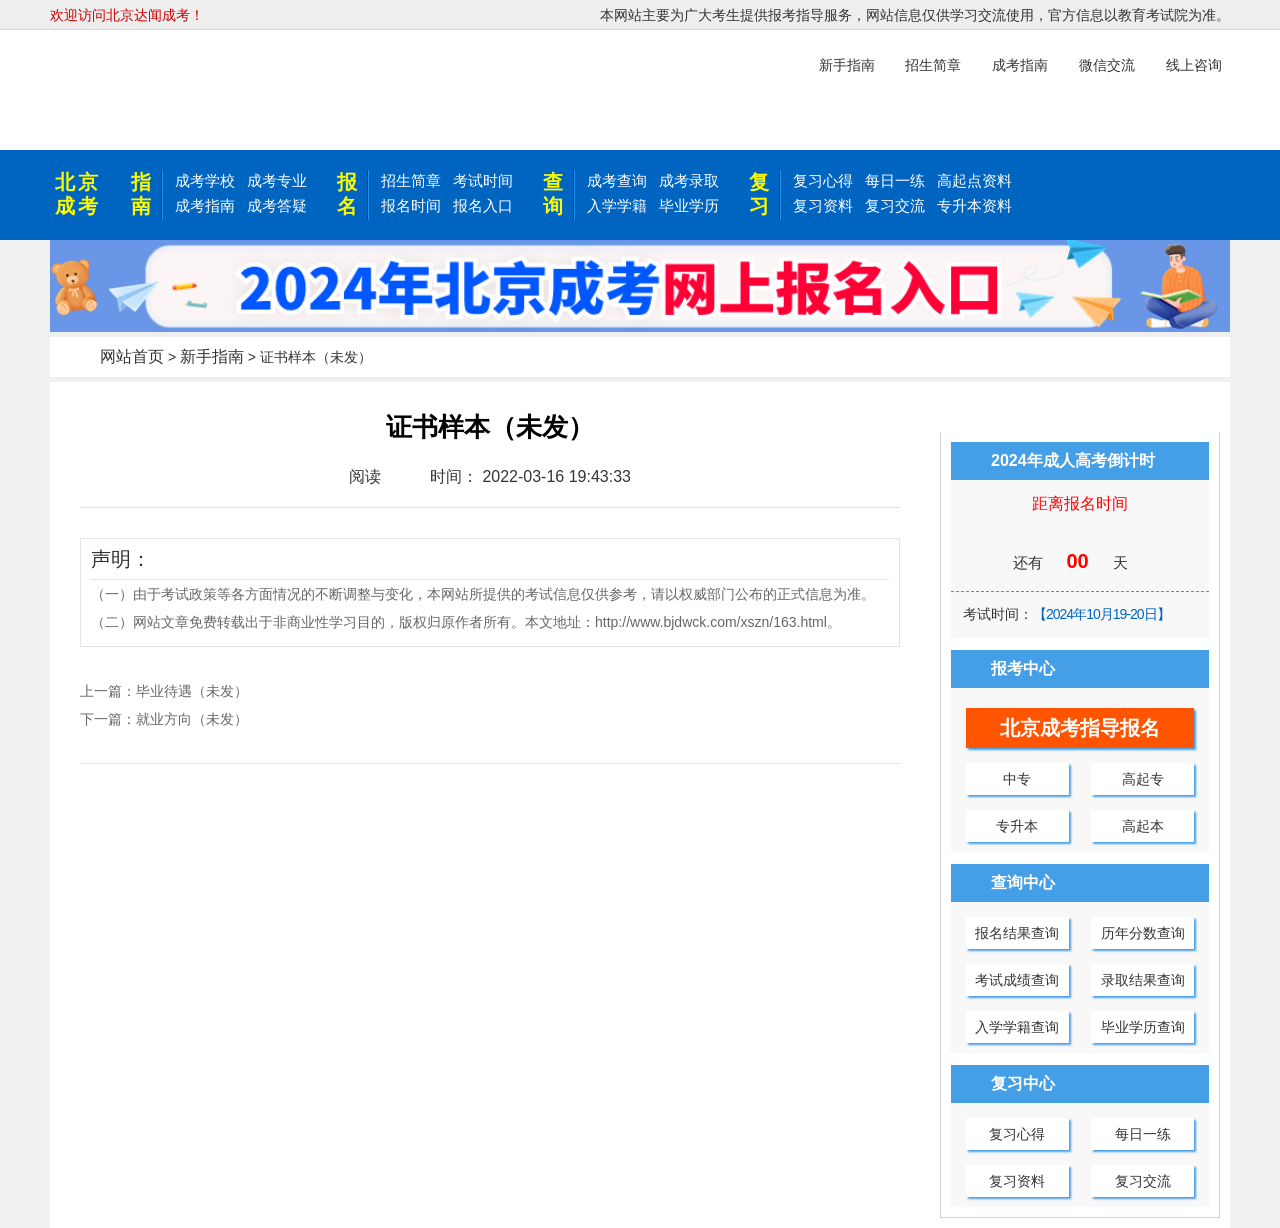 The height and width of the screenshot is (1228, 1280). Describe the element at coordinates (192, 691) in the screenshot. I see `毕业待遇（未发）` at that location.